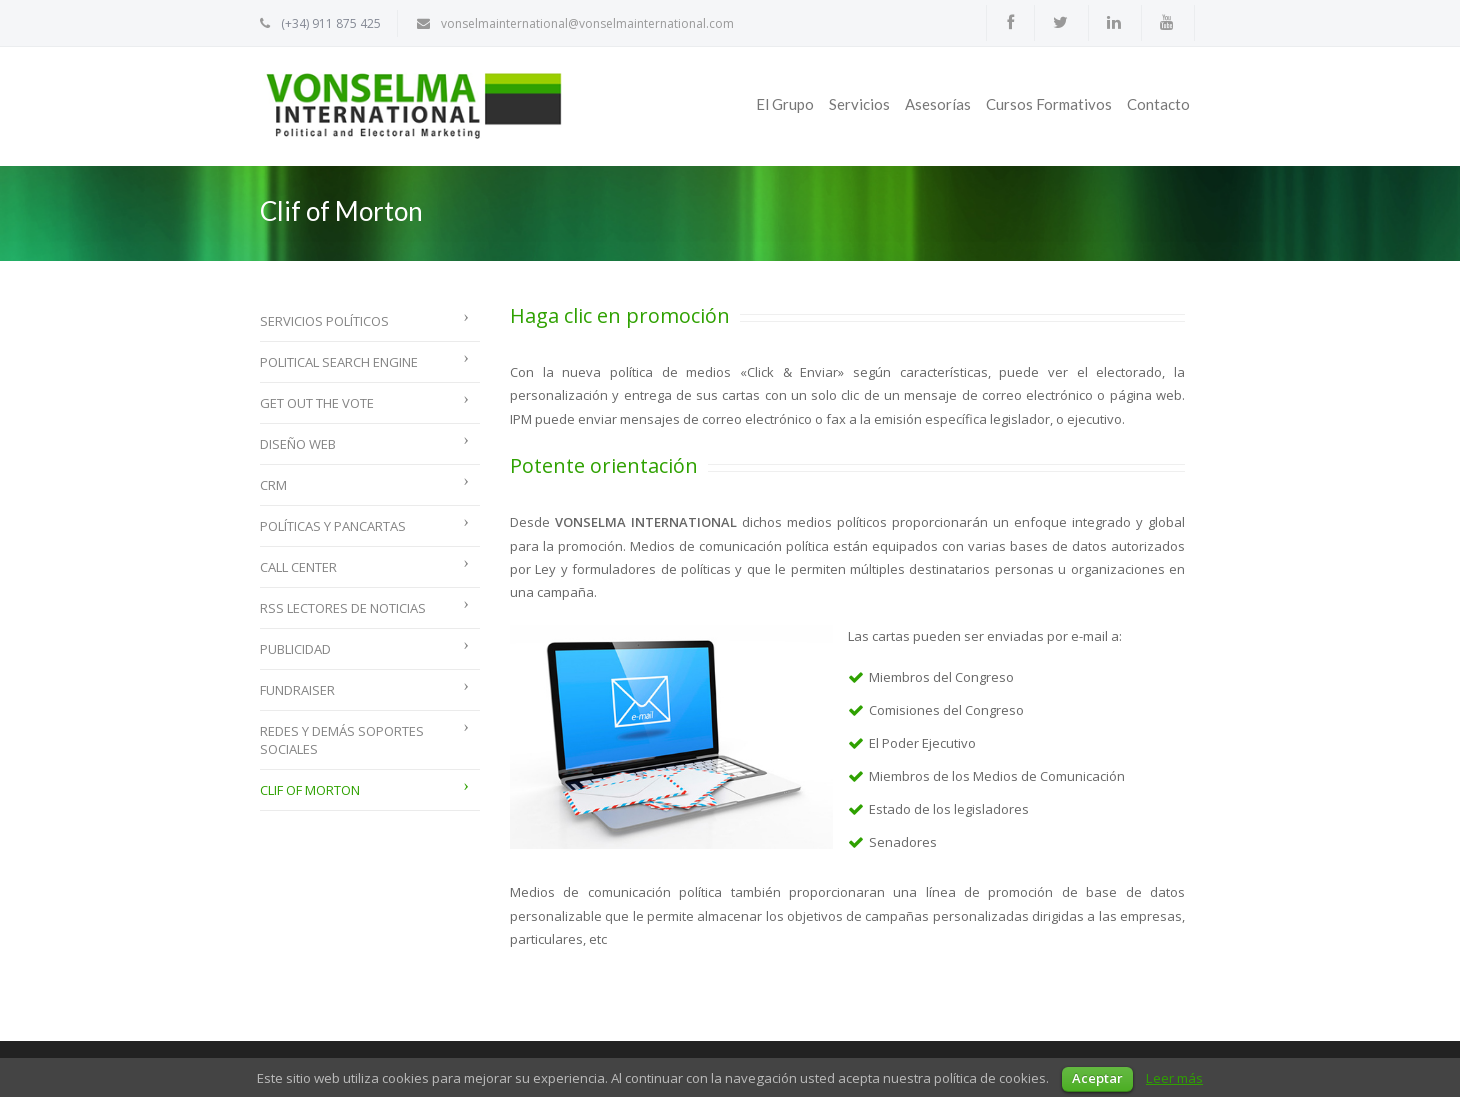 This screenshot has width=1460, height=1097. Describe the element at coordinates (859, 104) in the screenshot. I see `Servicios` at that location.